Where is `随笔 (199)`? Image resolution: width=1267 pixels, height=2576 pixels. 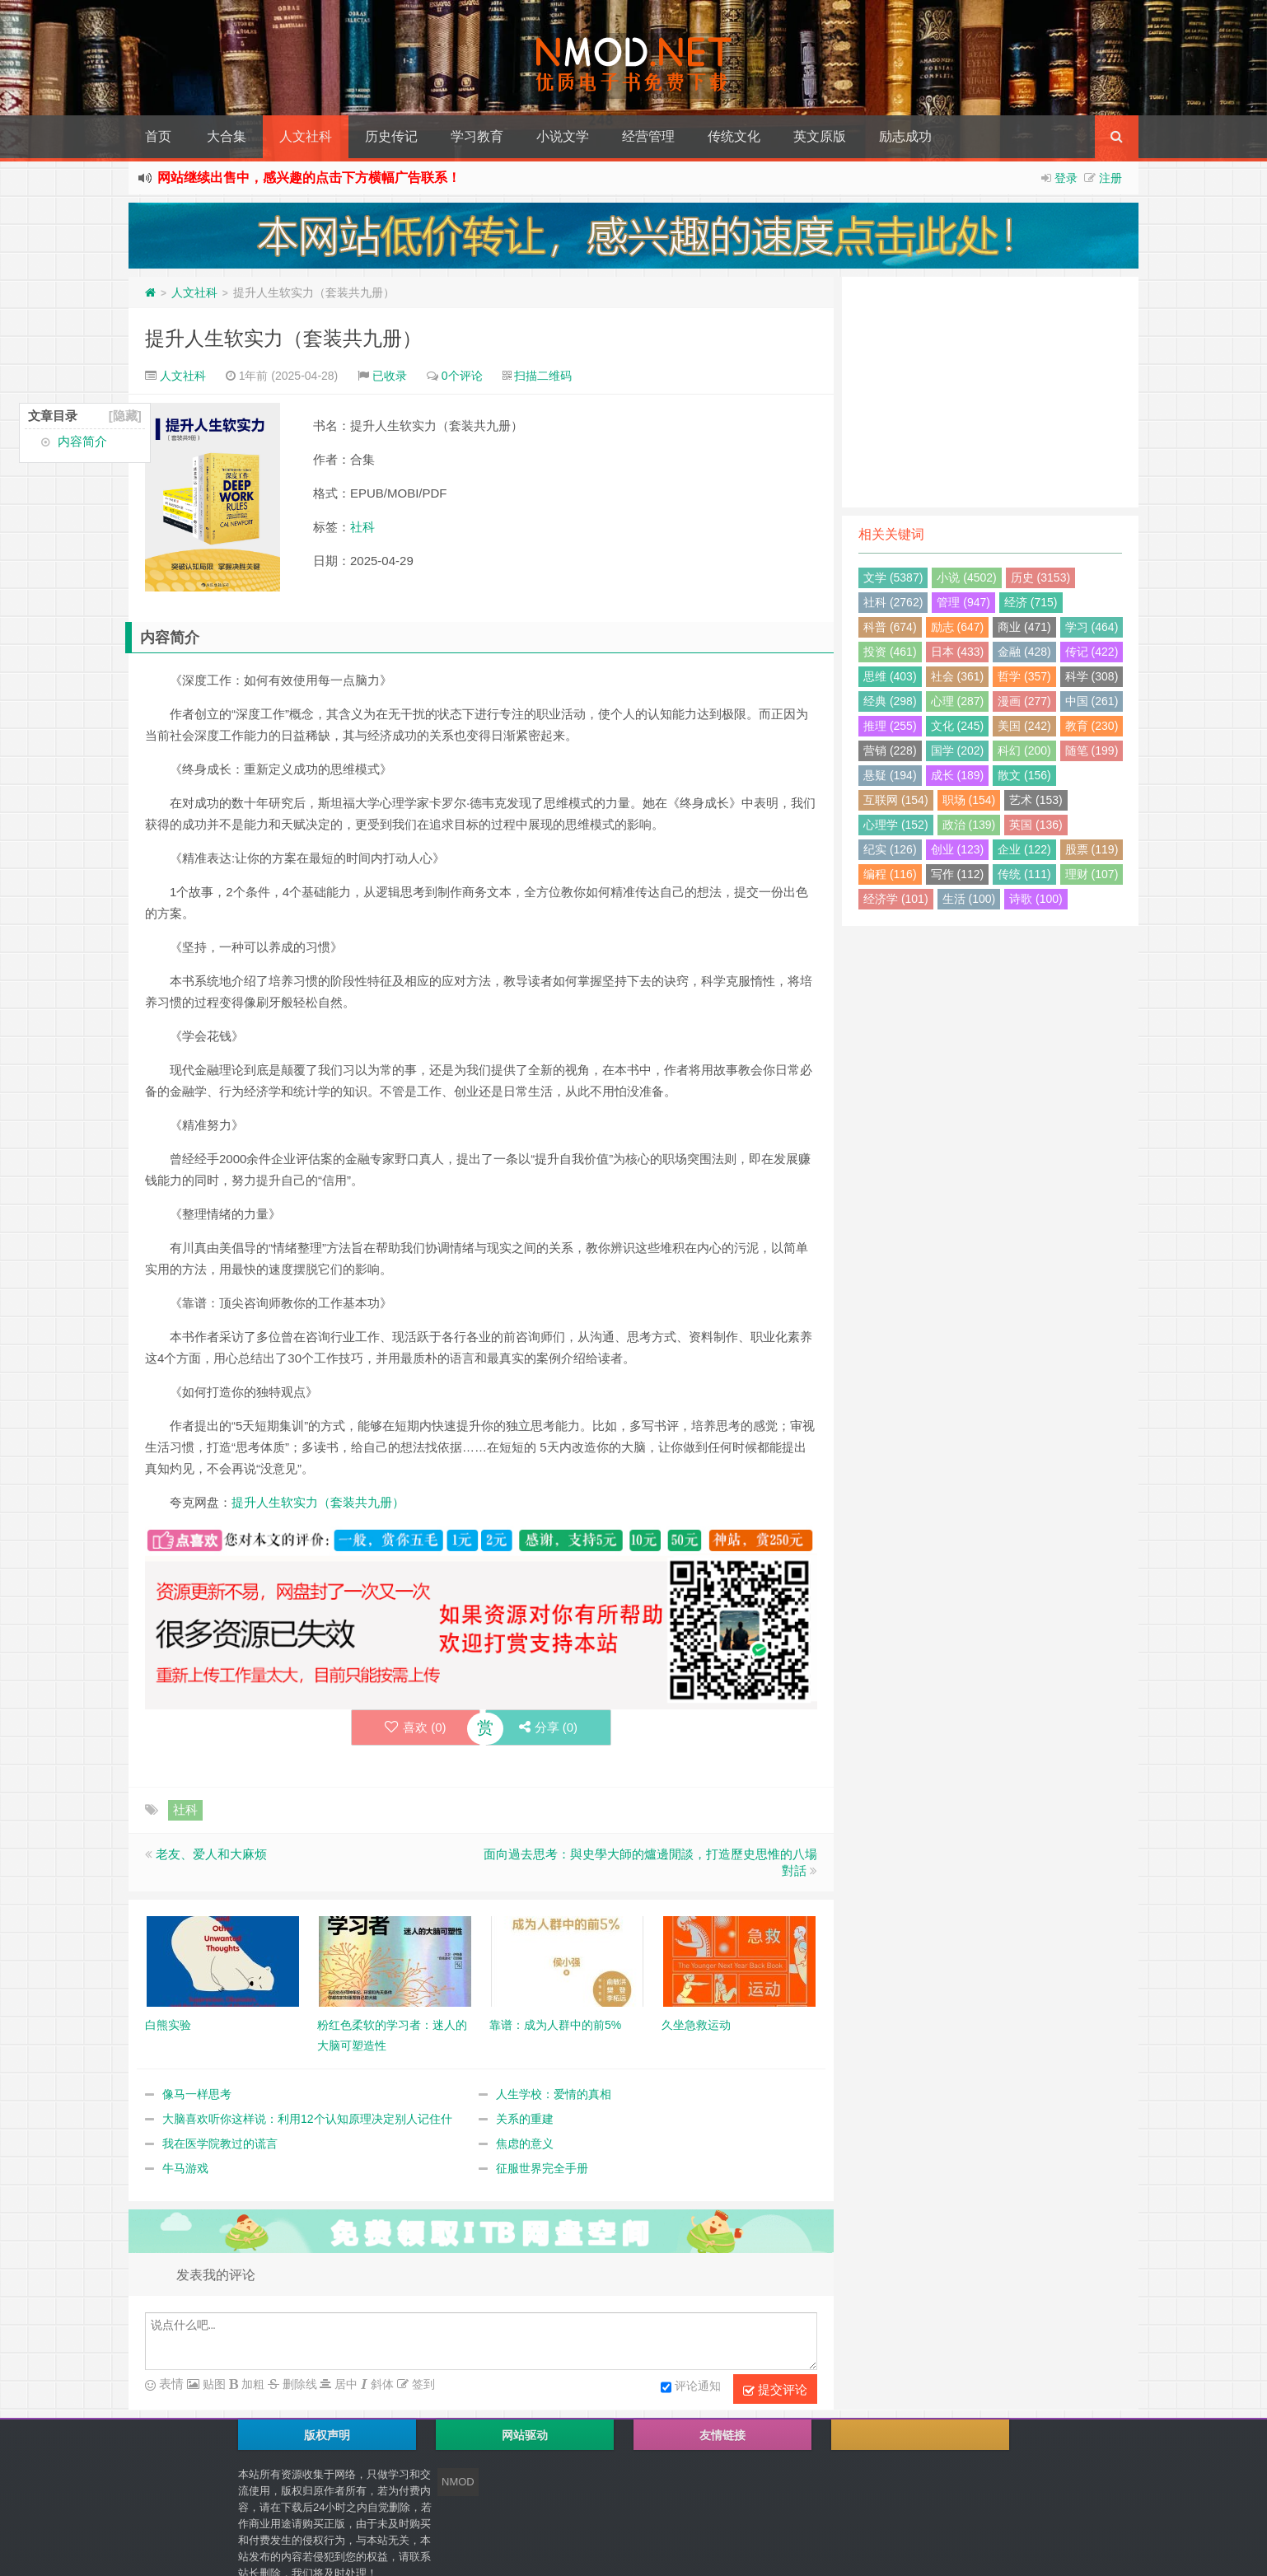 随笔 (199) is located at coordinates (1092, 750).